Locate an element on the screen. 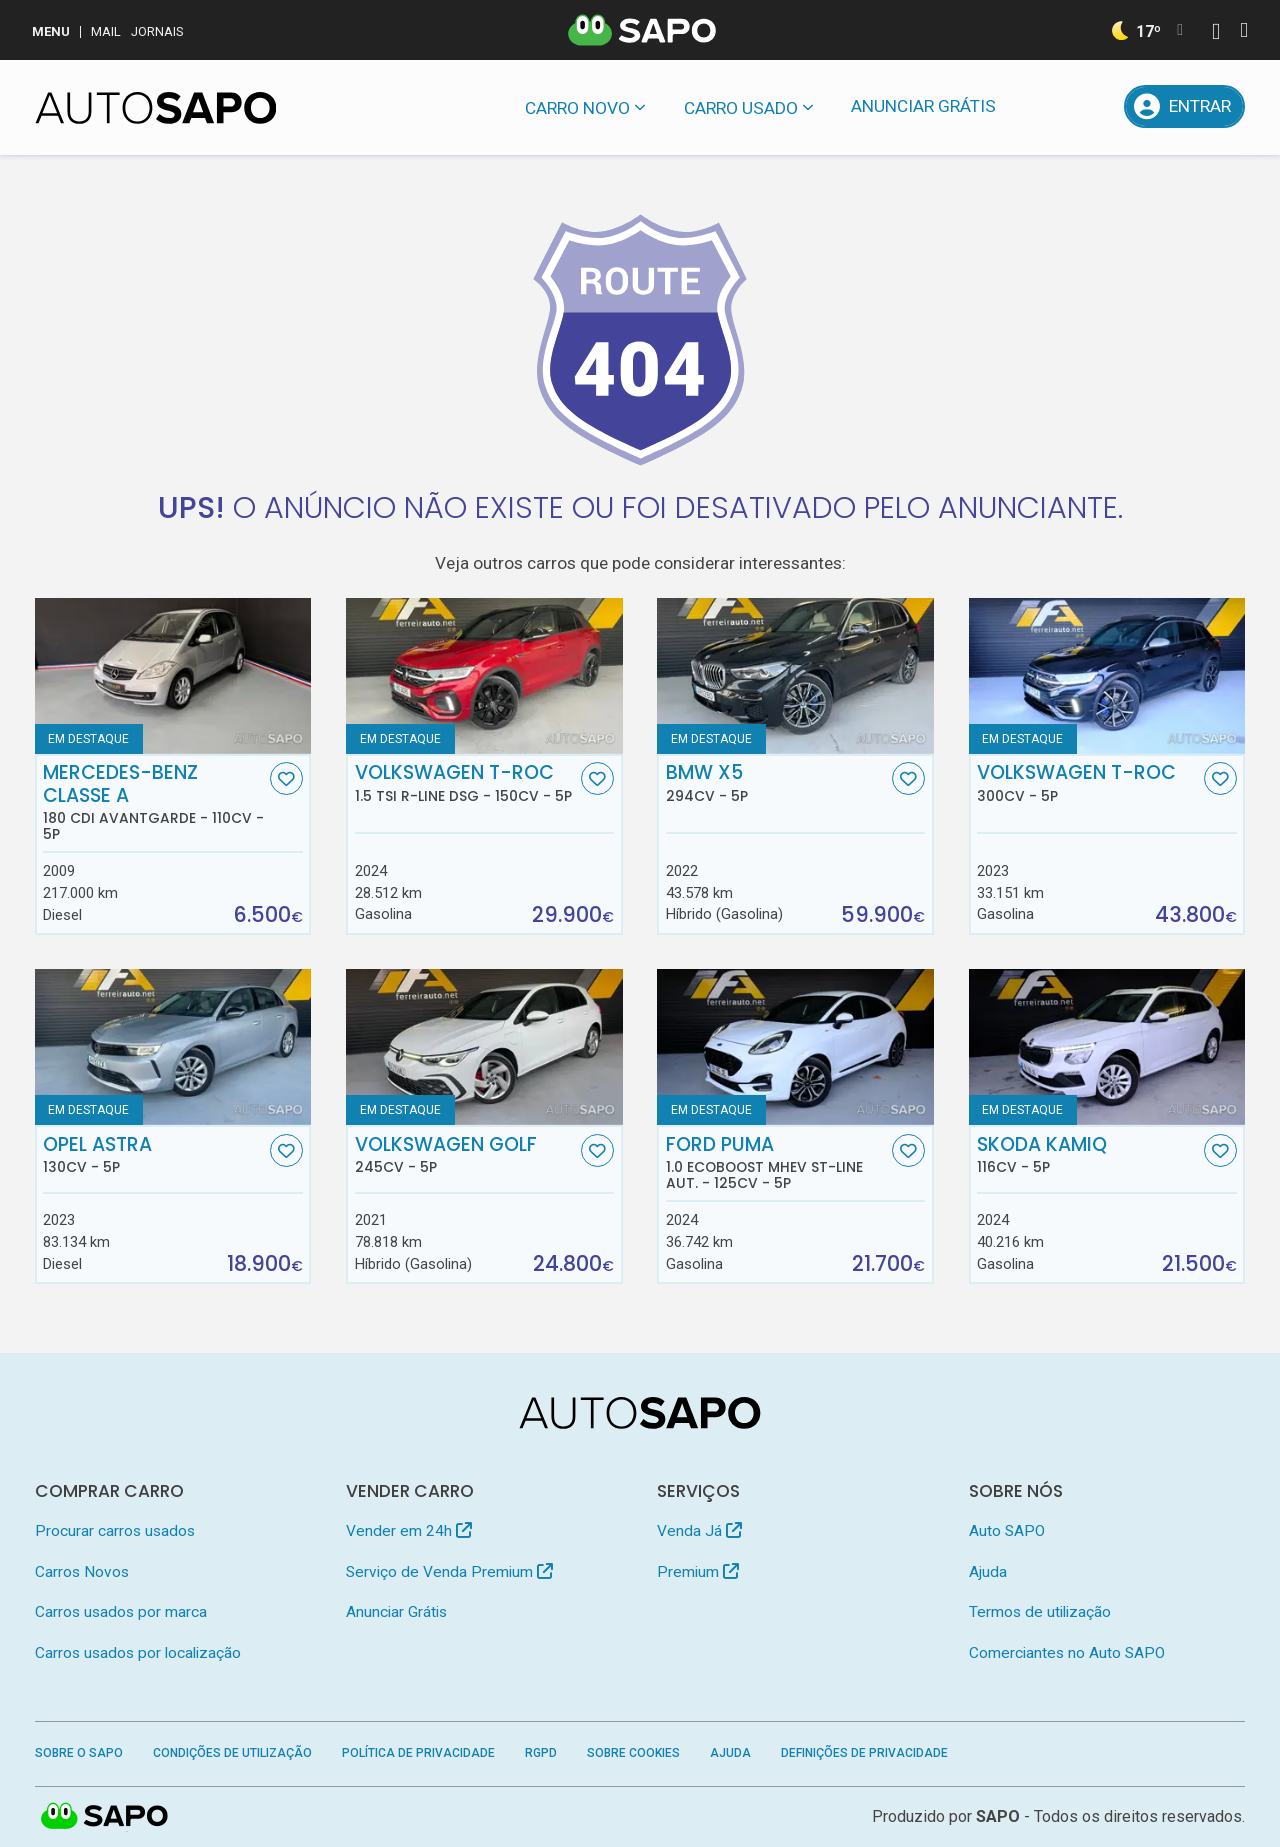 Image resolution: width=1280 pixels, height=1847 pixels. [Entrar] is located at coordinates (1185, 106).